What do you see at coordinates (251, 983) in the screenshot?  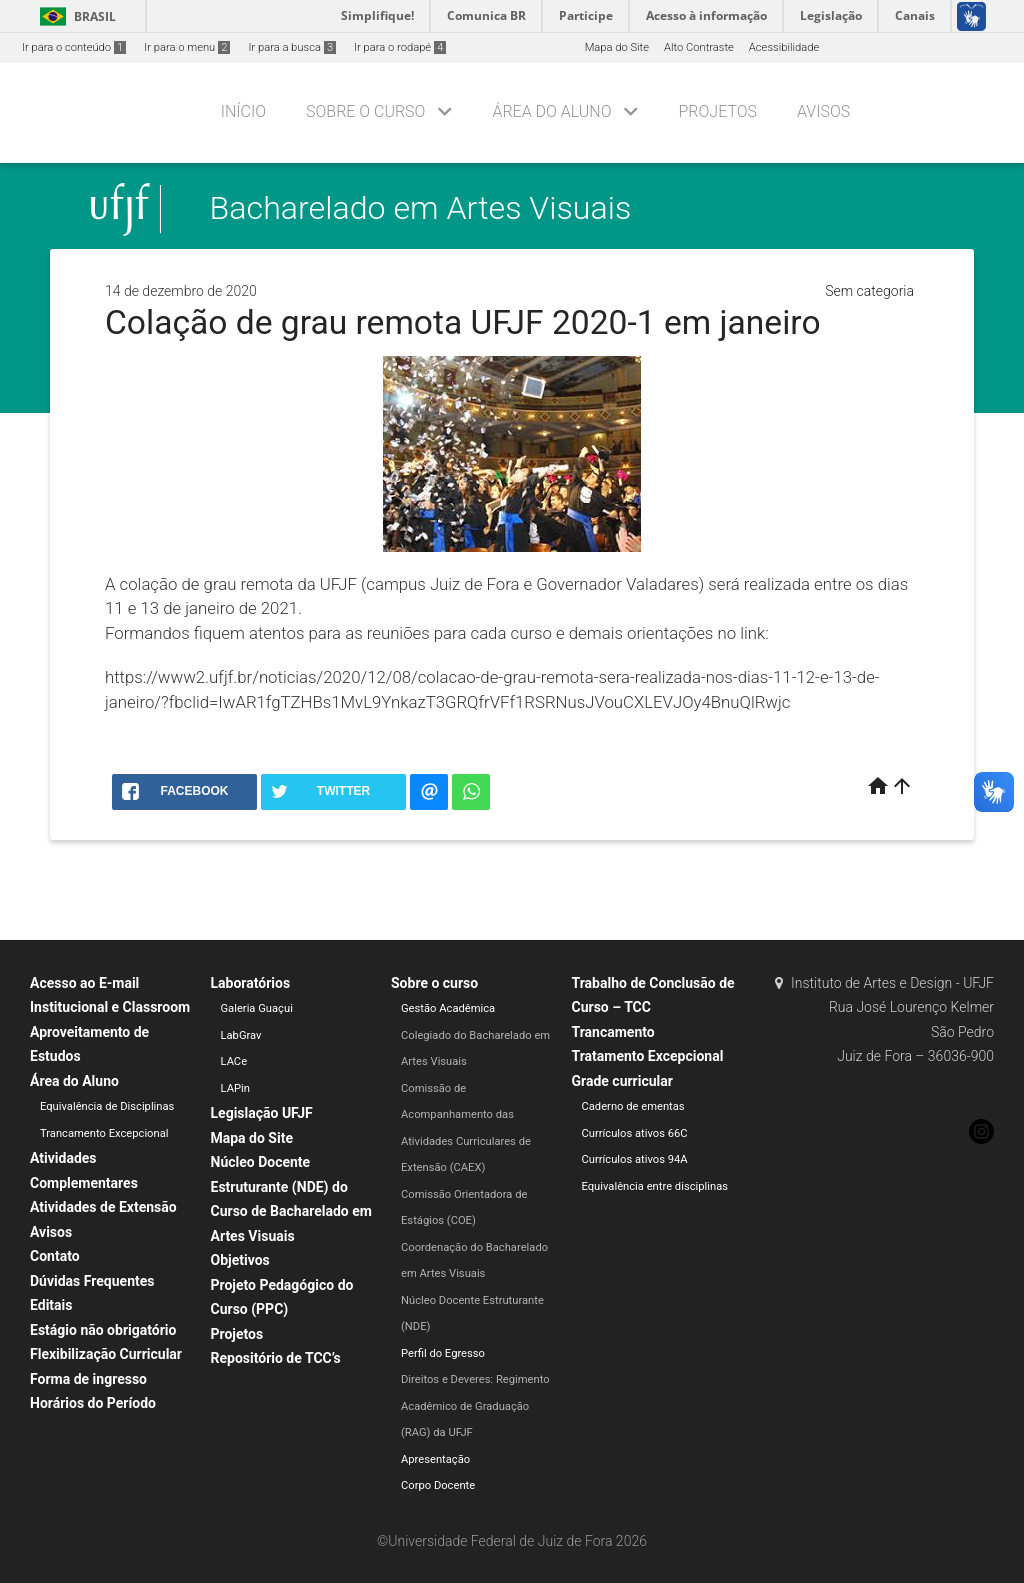 I see `Laboratórios` at bounding box center [251, 983].